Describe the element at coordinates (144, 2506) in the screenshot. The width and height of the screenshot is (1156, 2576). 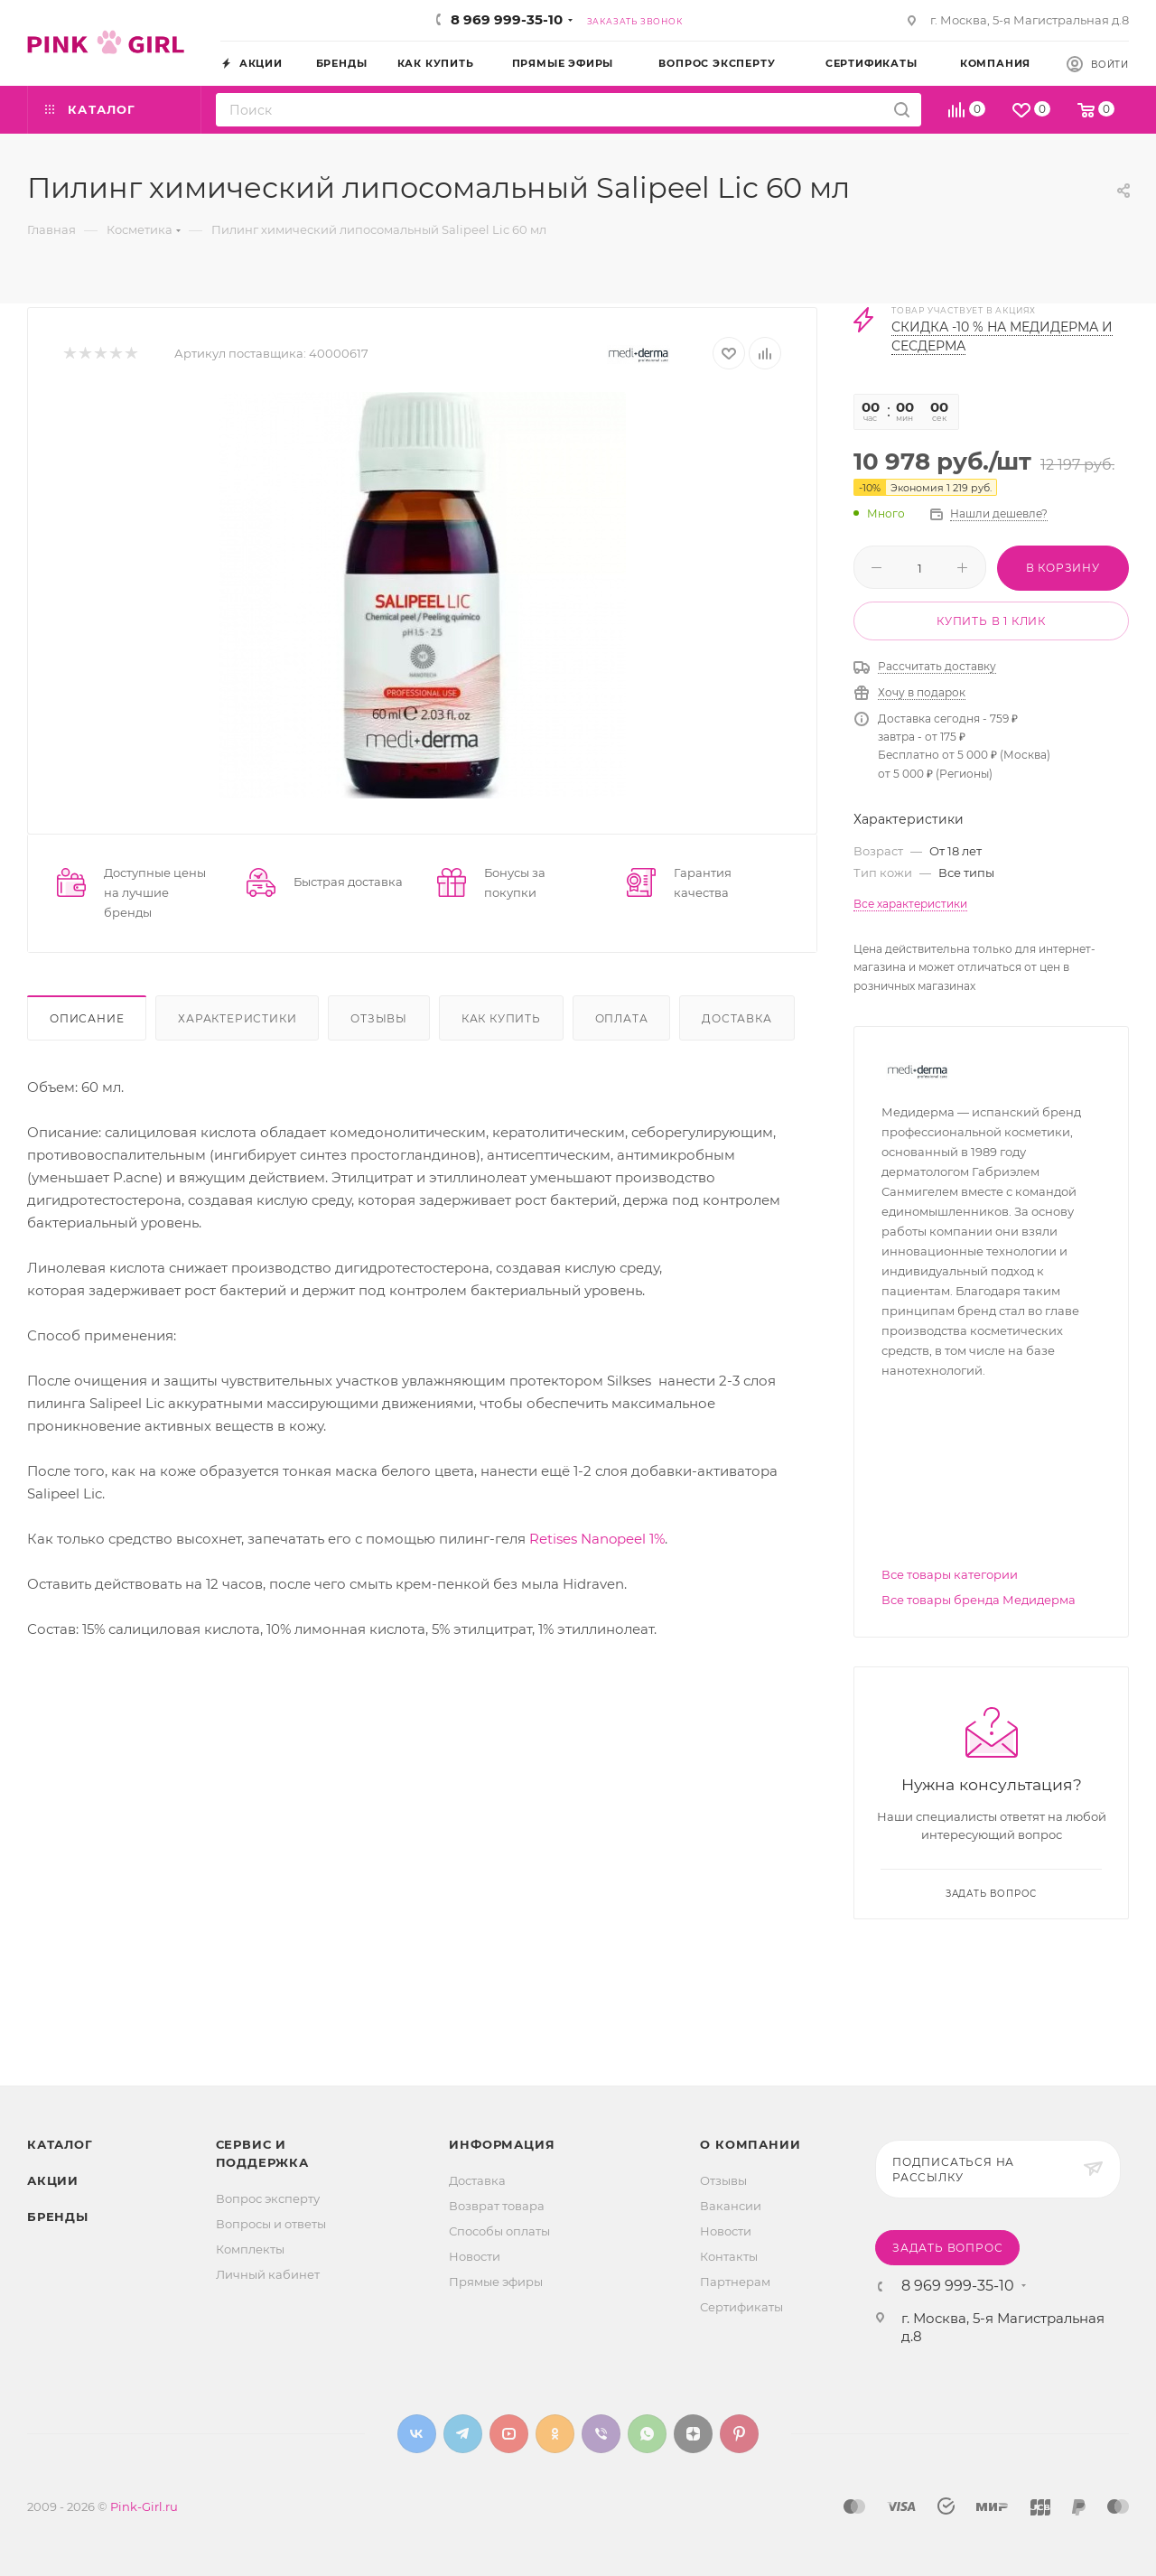
I see `Pink-Girl.ru` at that location.